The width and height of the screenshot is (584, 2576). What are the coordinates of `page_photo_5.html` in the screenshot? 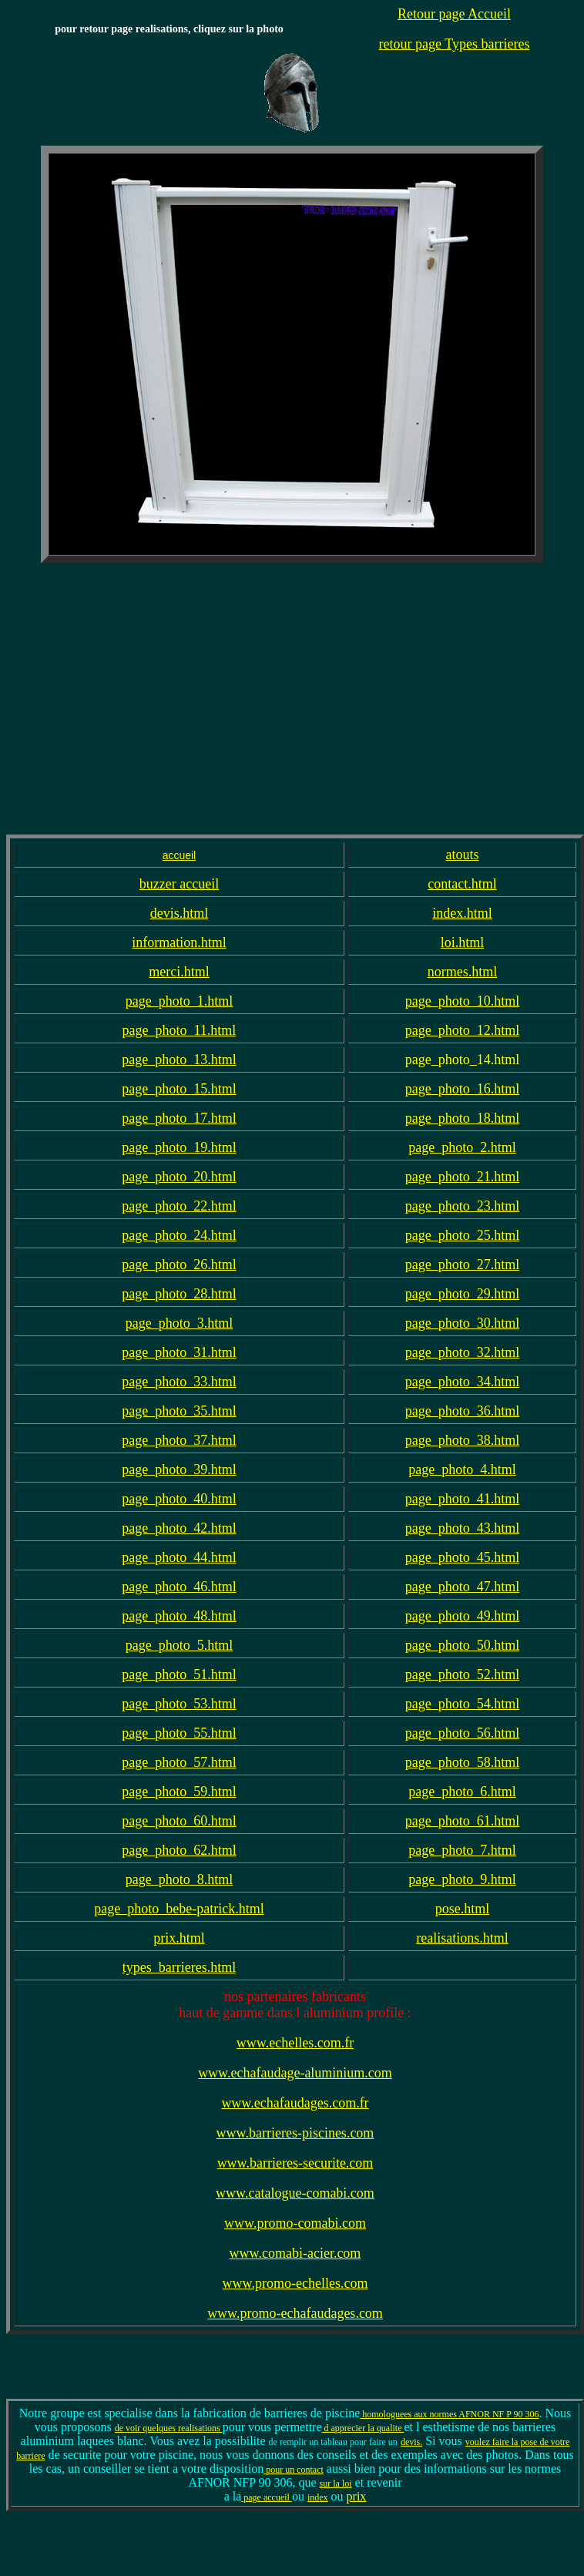 It's located at (179, 1645).